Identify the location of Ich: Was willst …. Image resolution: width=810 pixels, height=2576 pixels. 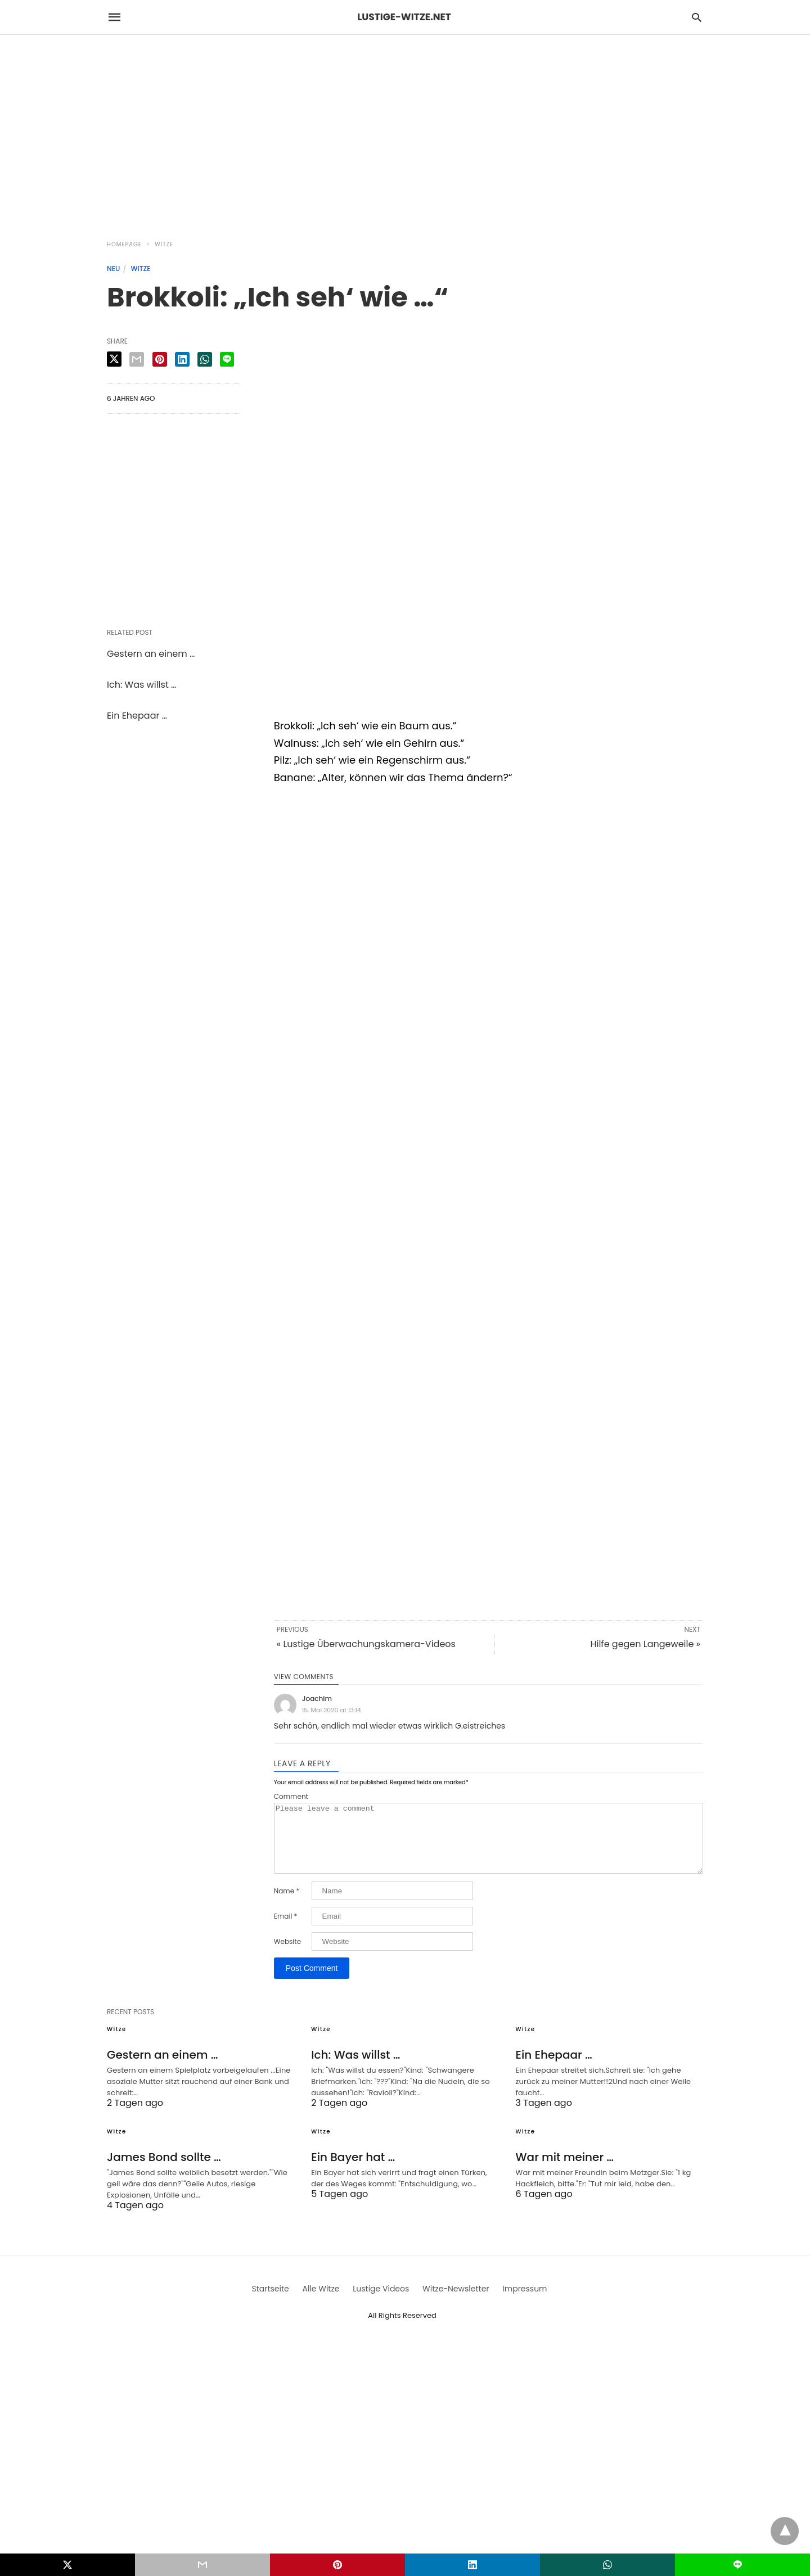
(141, 684).